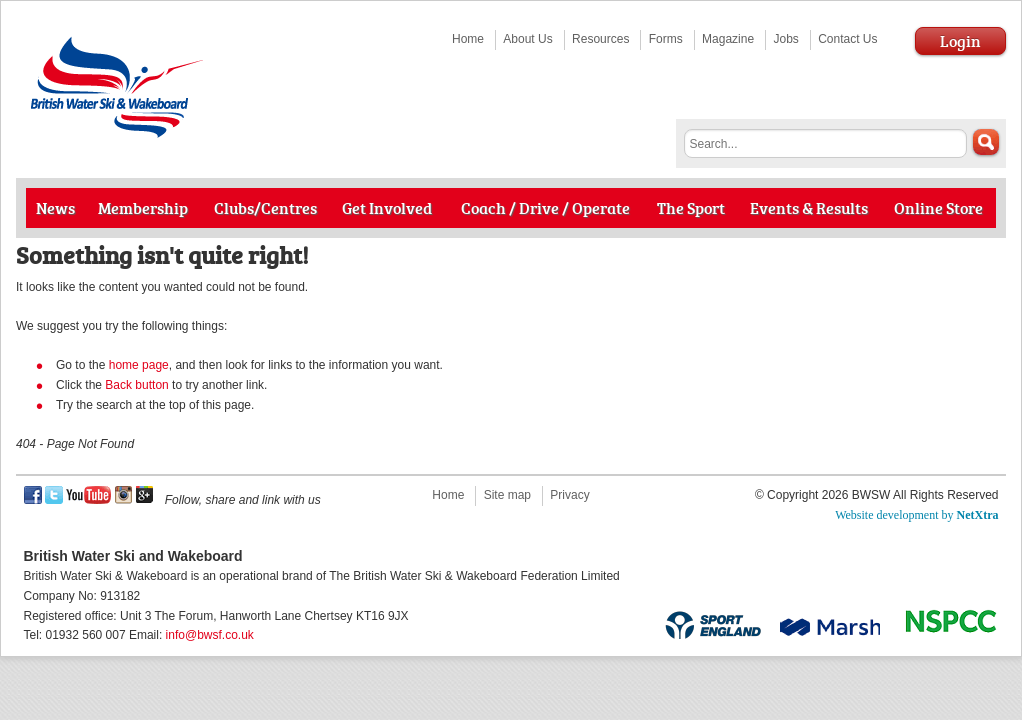  Describe the element at coordinates (600, 39) in the screenshot. I see `Resources` at that location.